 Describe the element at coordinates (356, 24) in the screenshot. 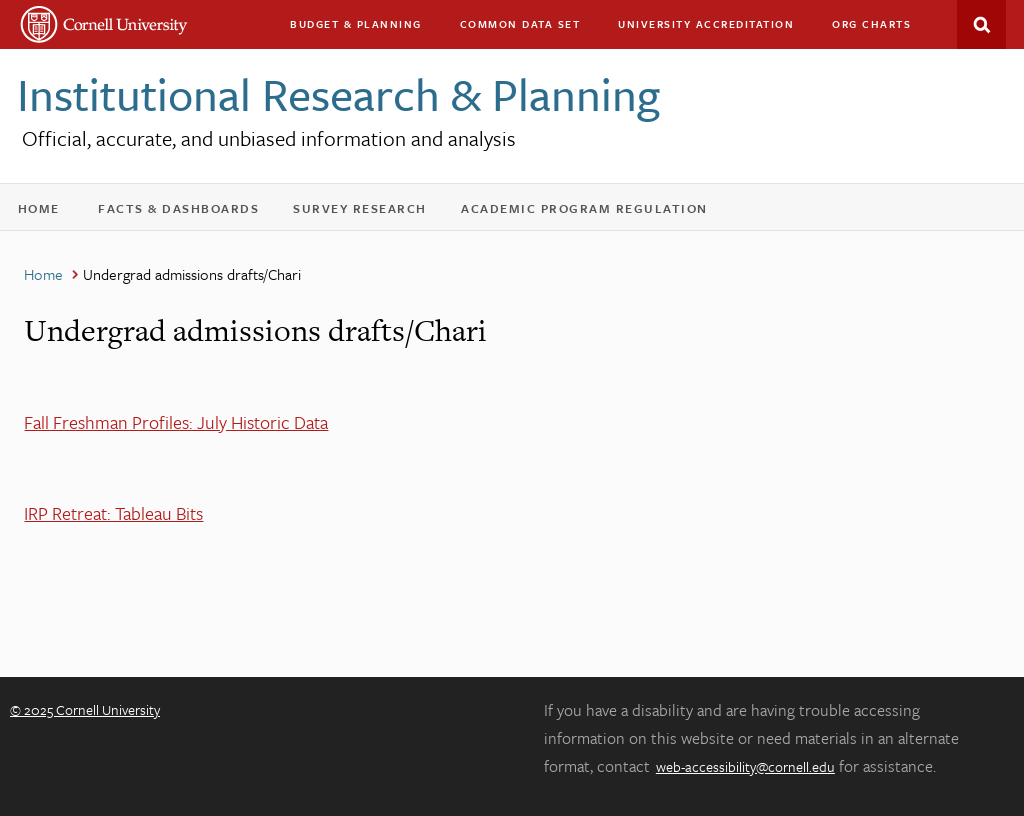

I see `Budget & Planning` at that location.